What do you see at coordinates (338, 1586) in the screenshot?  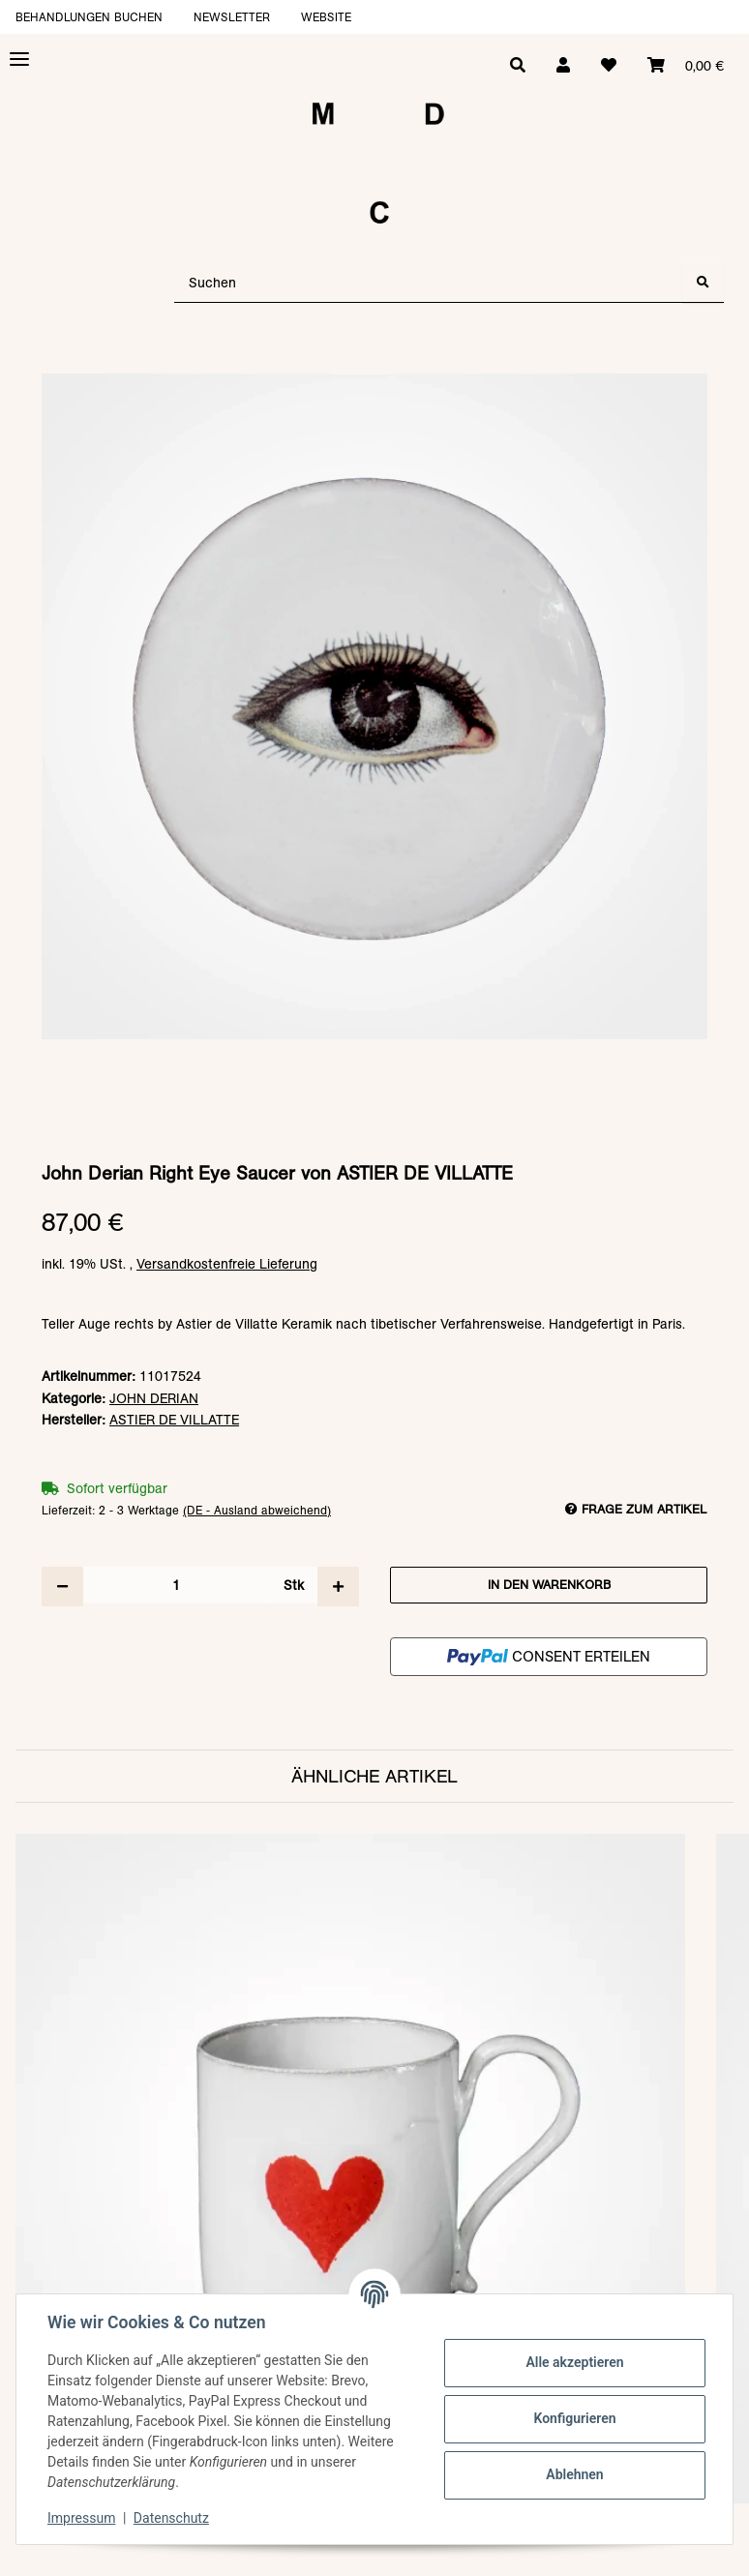 I see `[Menge erhöhen]` at bounding box center [338, 1586].